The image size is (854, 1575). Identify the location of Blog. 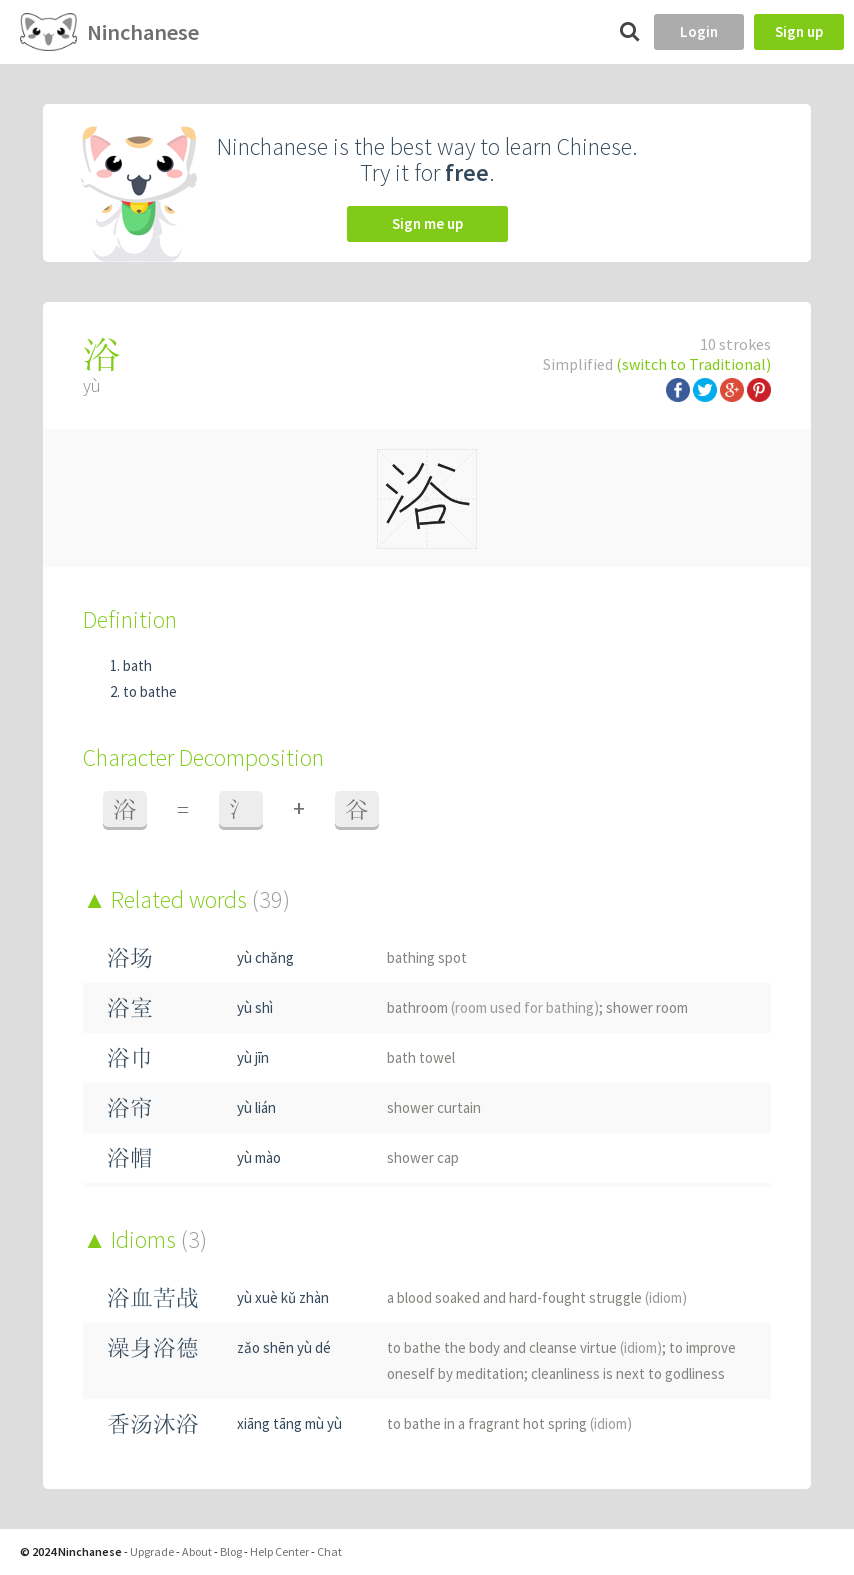
(231, 1551).